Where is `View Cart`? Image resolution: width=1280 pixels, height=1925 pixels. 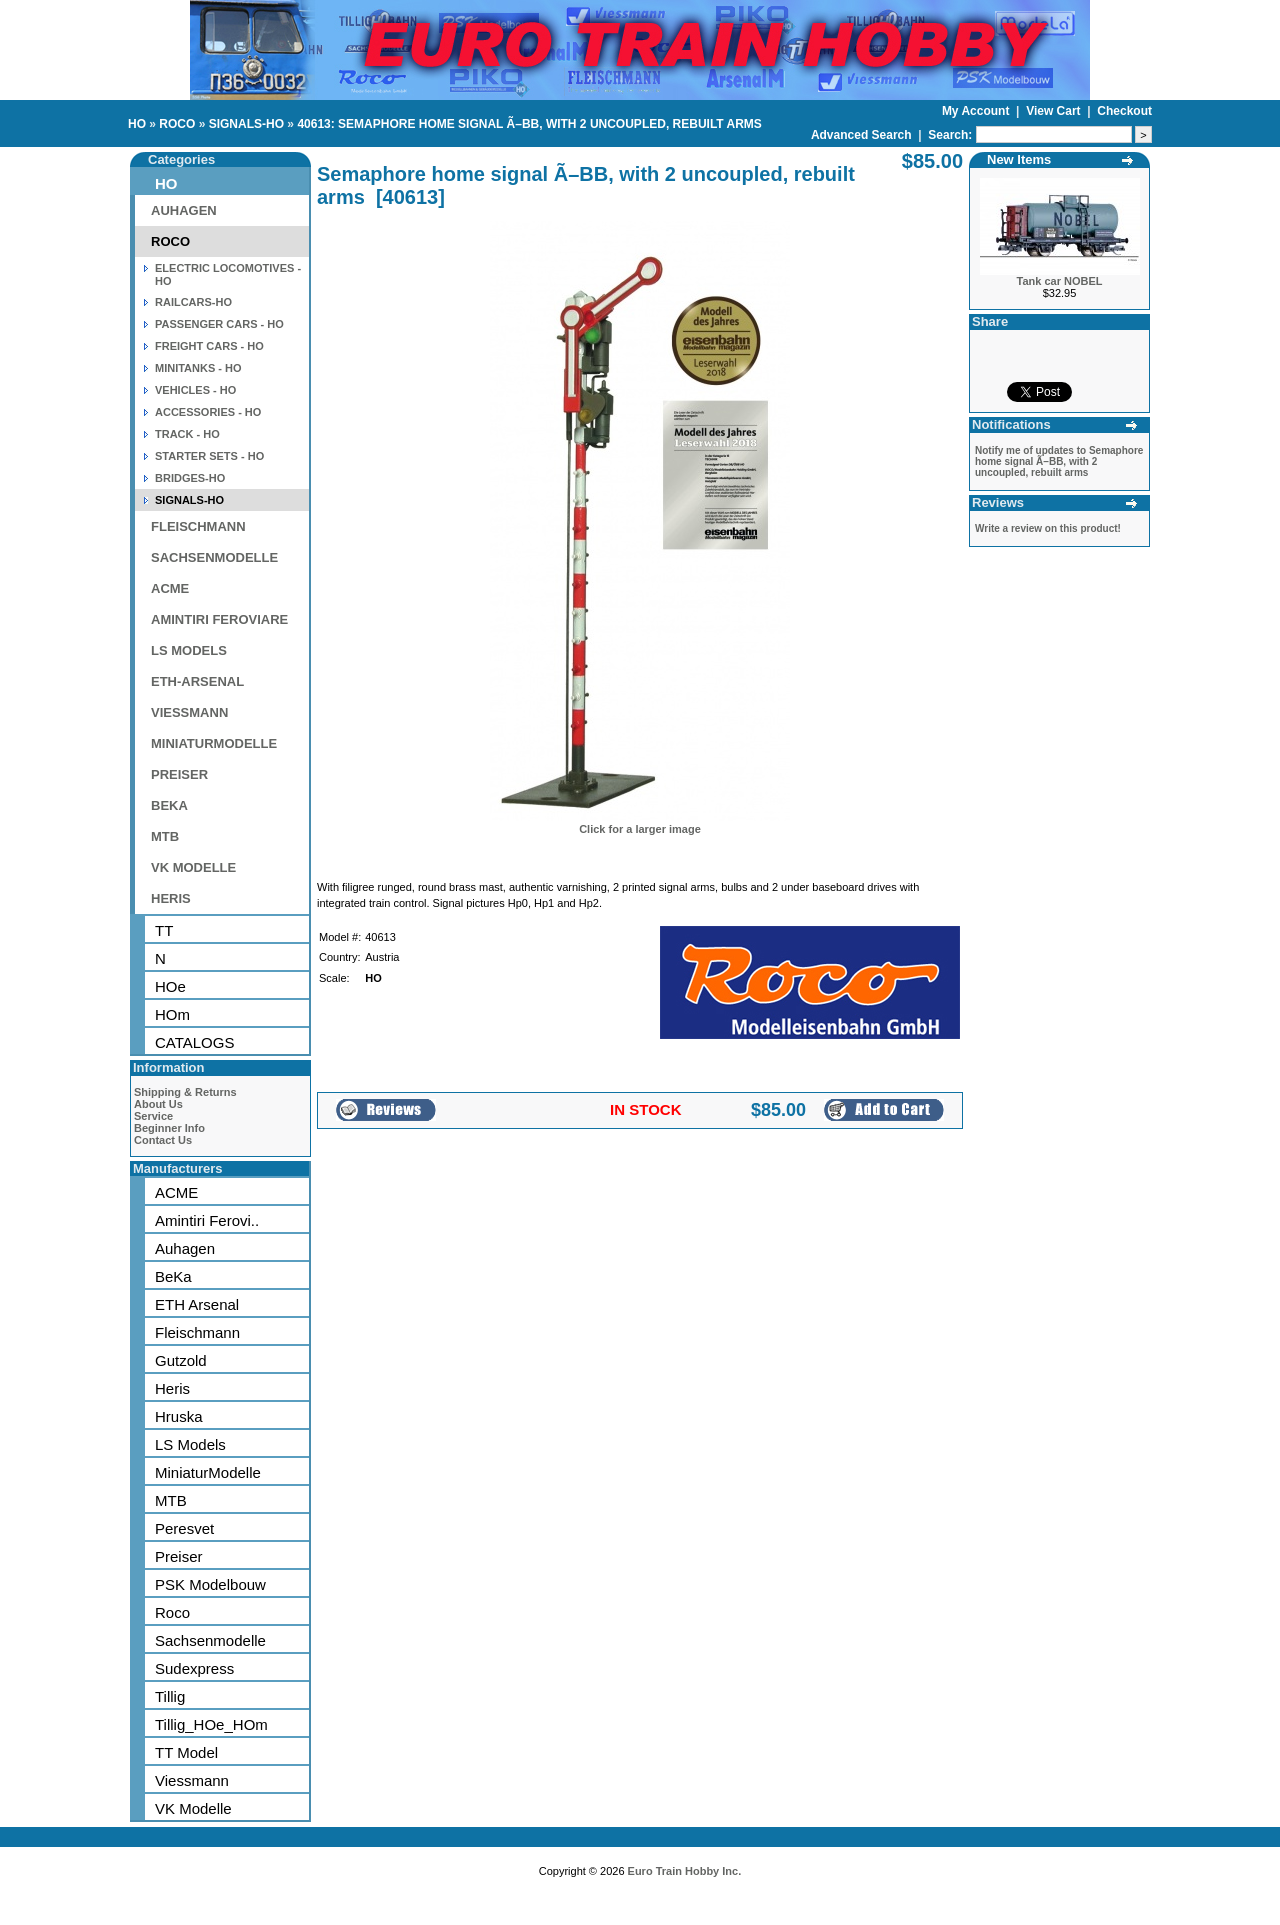 View Cart is located at coordinates (1055, 111).